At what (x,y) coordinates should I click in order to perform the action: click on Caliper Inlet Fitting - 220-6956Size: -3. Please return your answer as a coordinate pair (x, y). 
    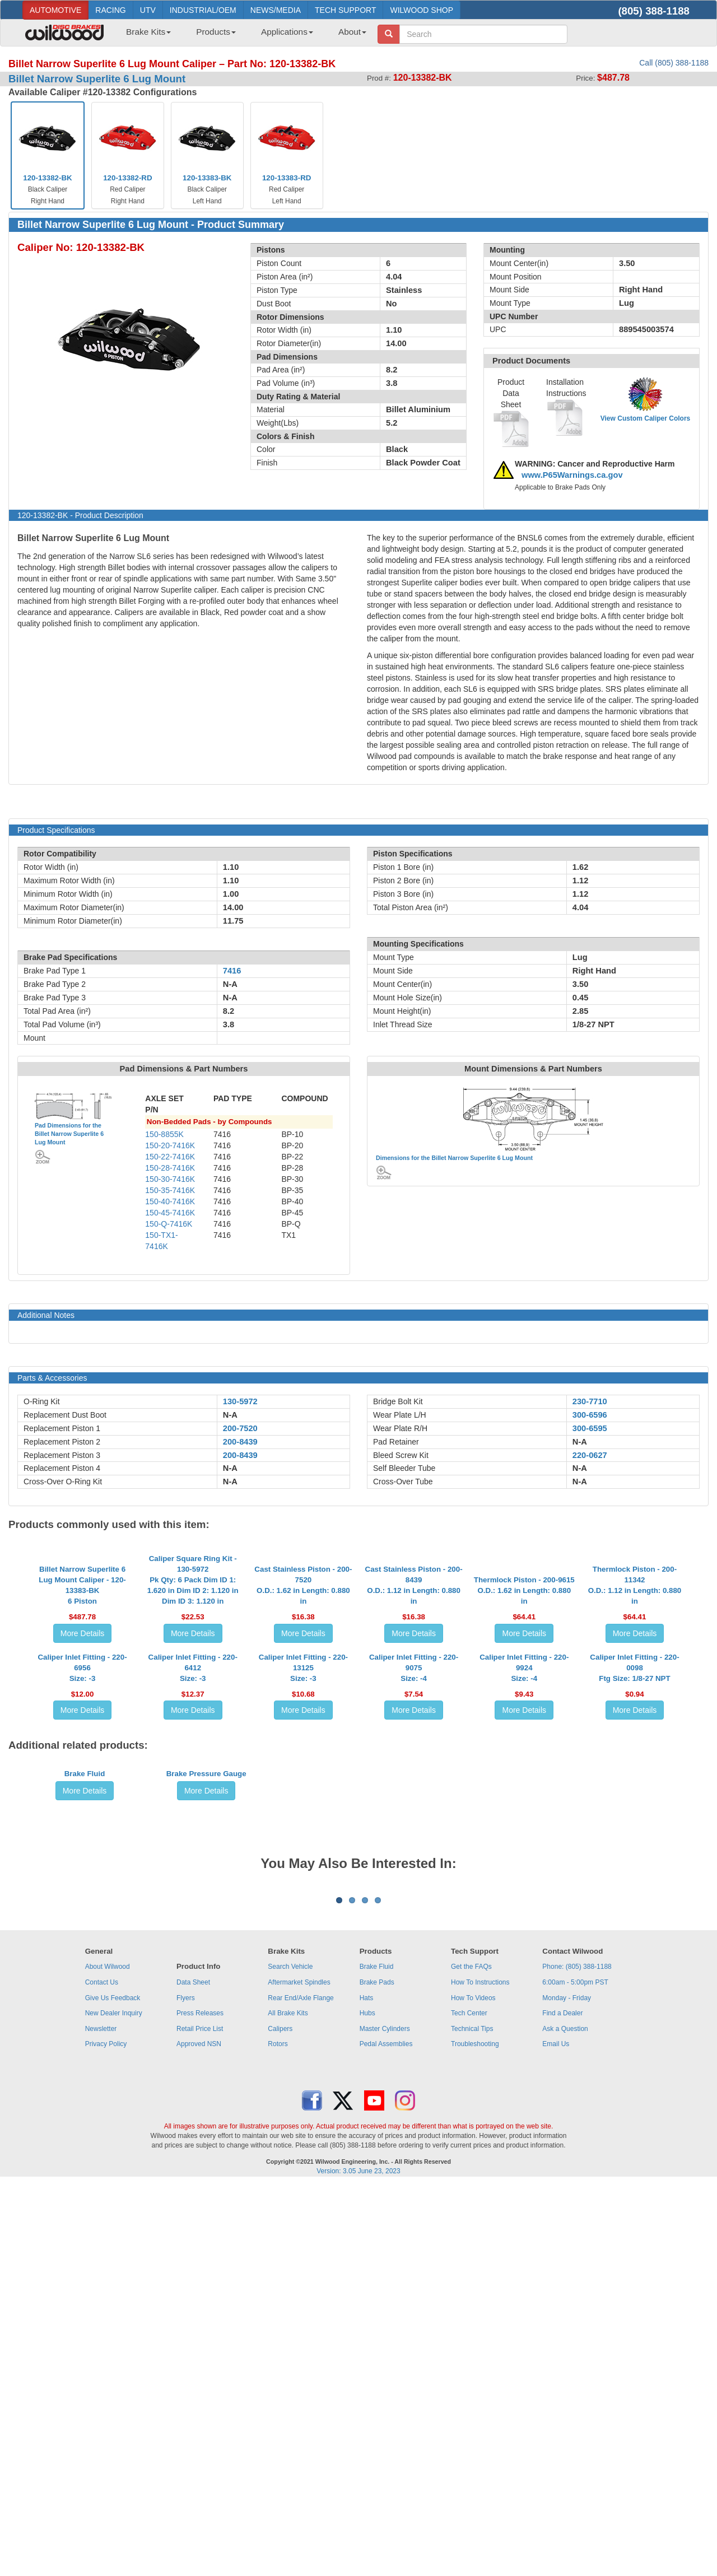
    Looking at the image, I should click on (82, 1844).